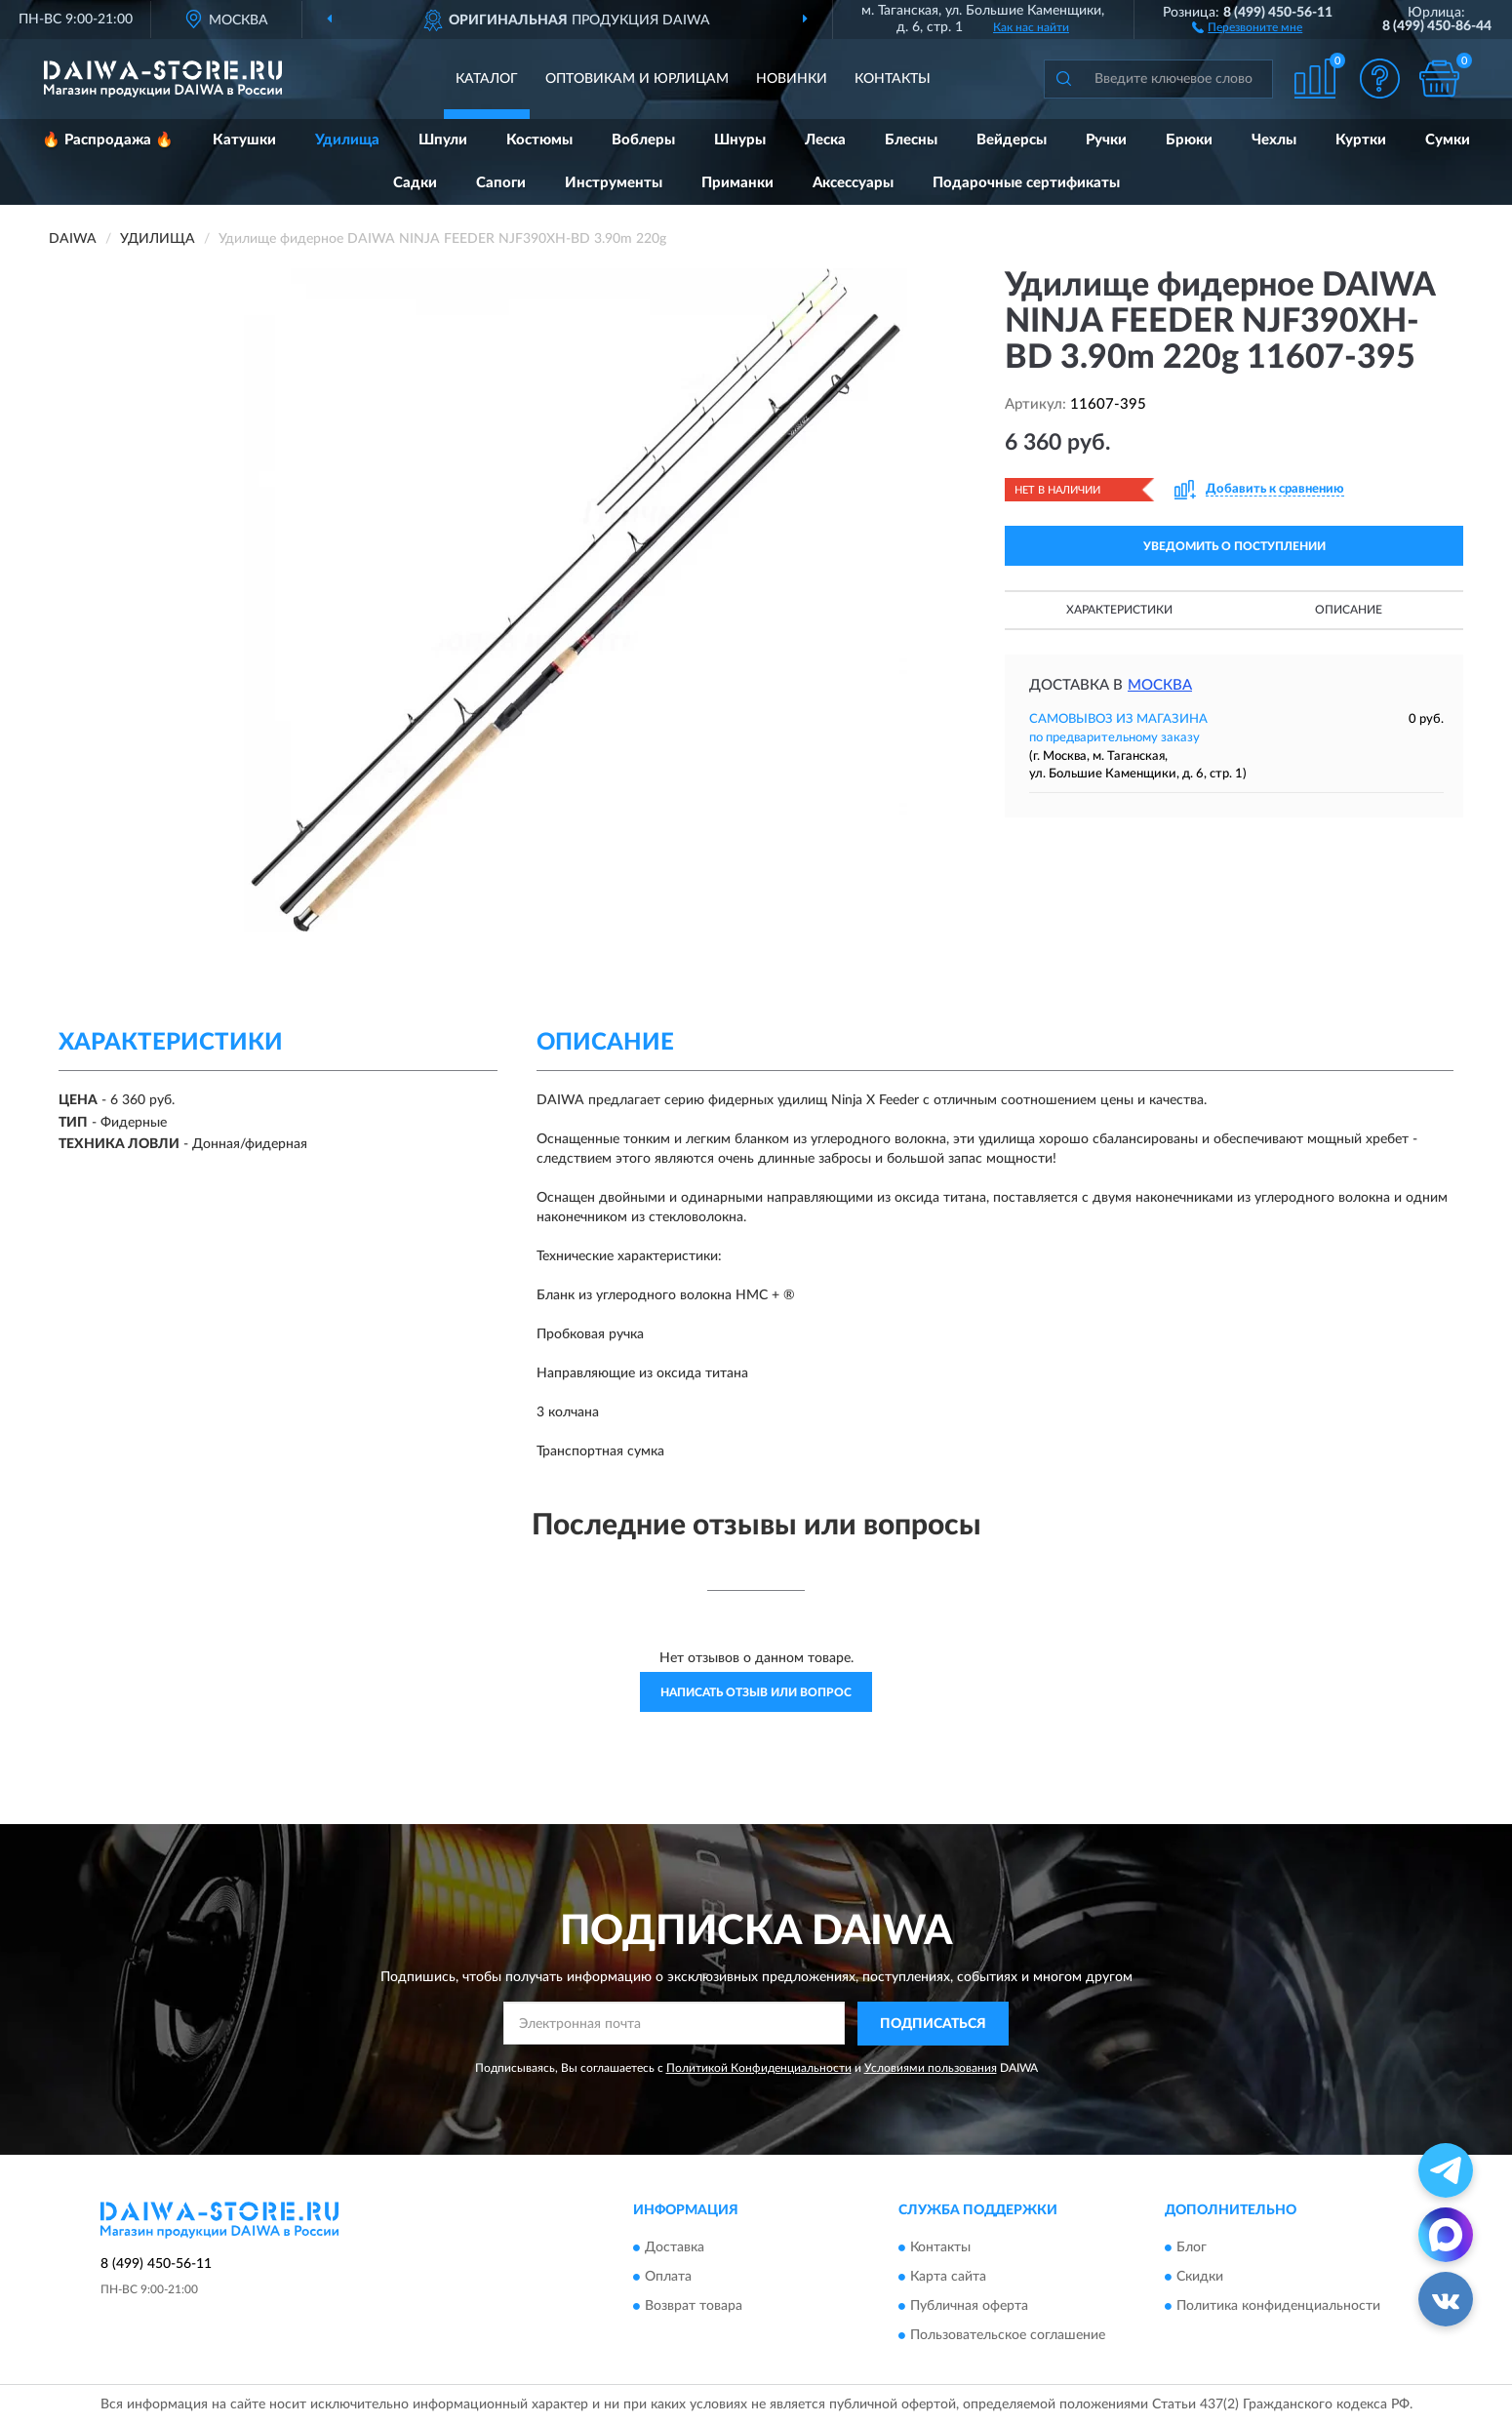 This screenshot has width=1512, height=2424. I want to click on Чехлы, so click(1274, 140).